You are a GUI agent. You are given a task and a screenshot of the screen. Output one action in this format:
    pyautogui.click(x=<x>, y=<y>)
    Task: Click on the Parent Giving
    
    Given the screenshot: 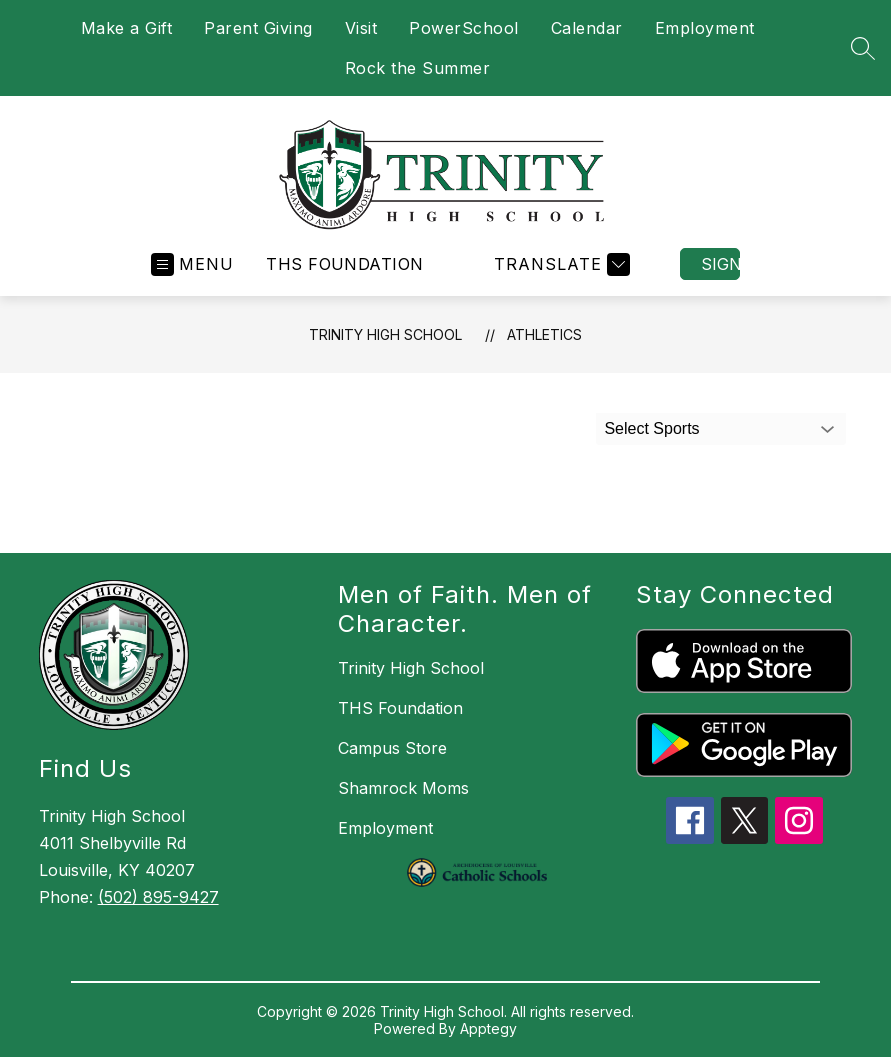 What is the action you would take?
    pyautogui.click(x=258, y=28)
    